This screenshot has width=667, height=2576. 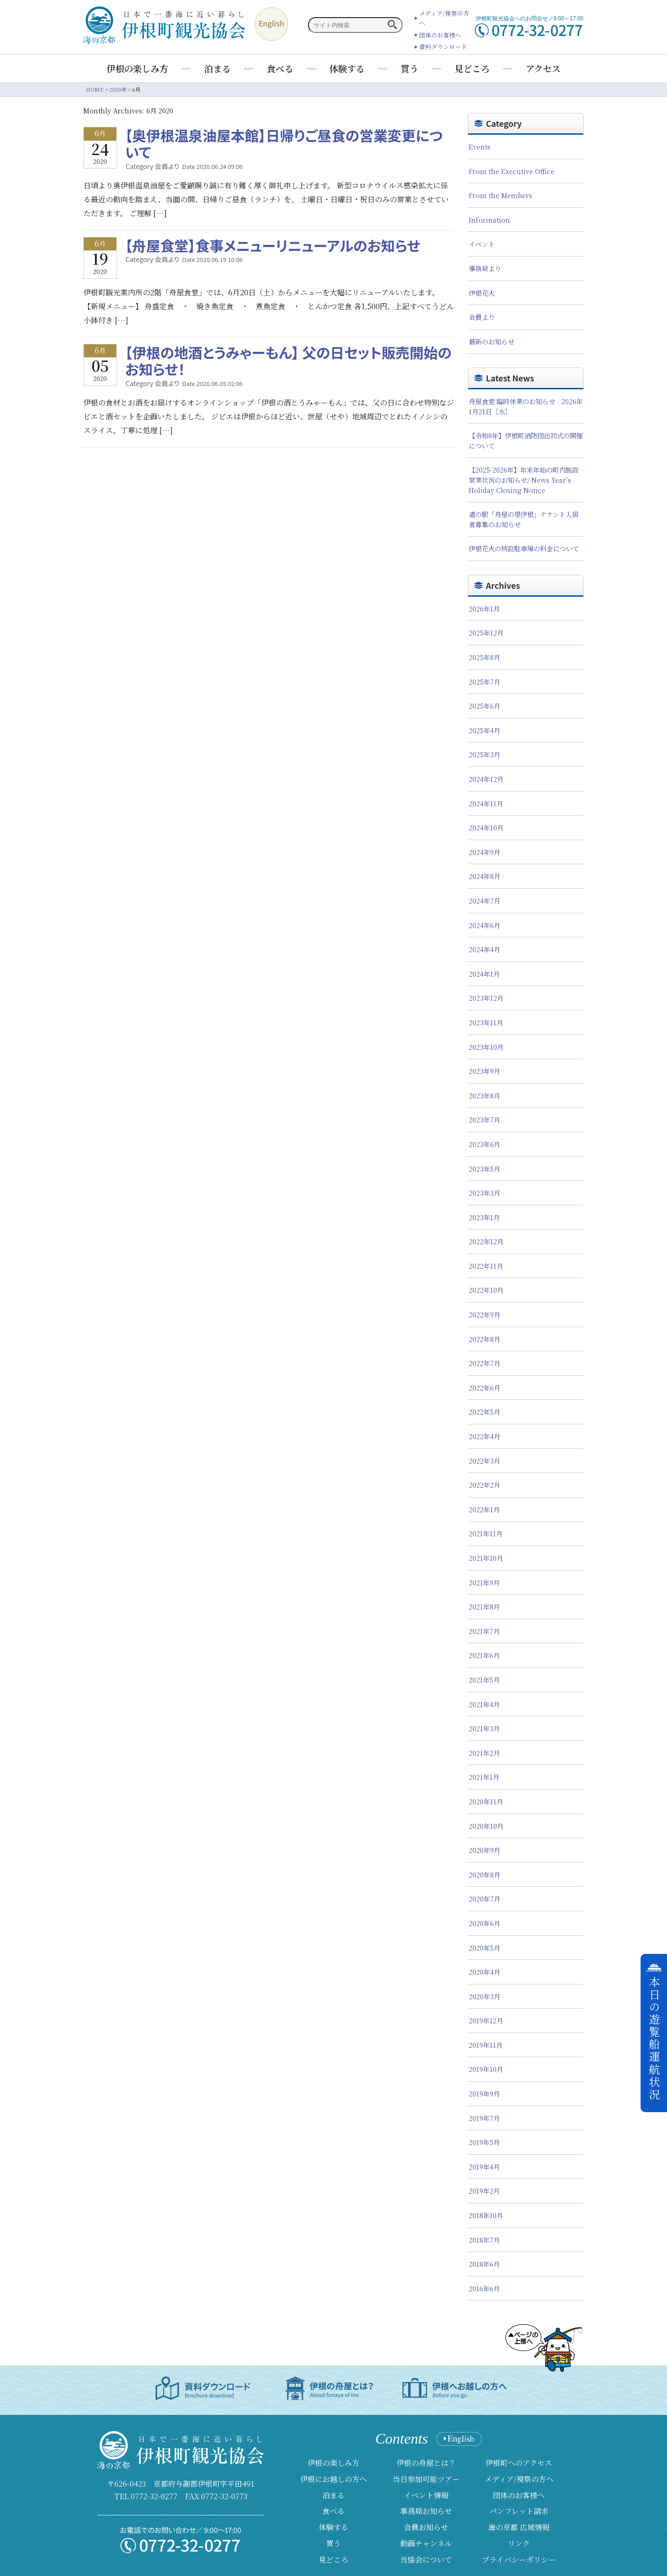 I want to click on 2021年6月, so click(x=484, y=1655).